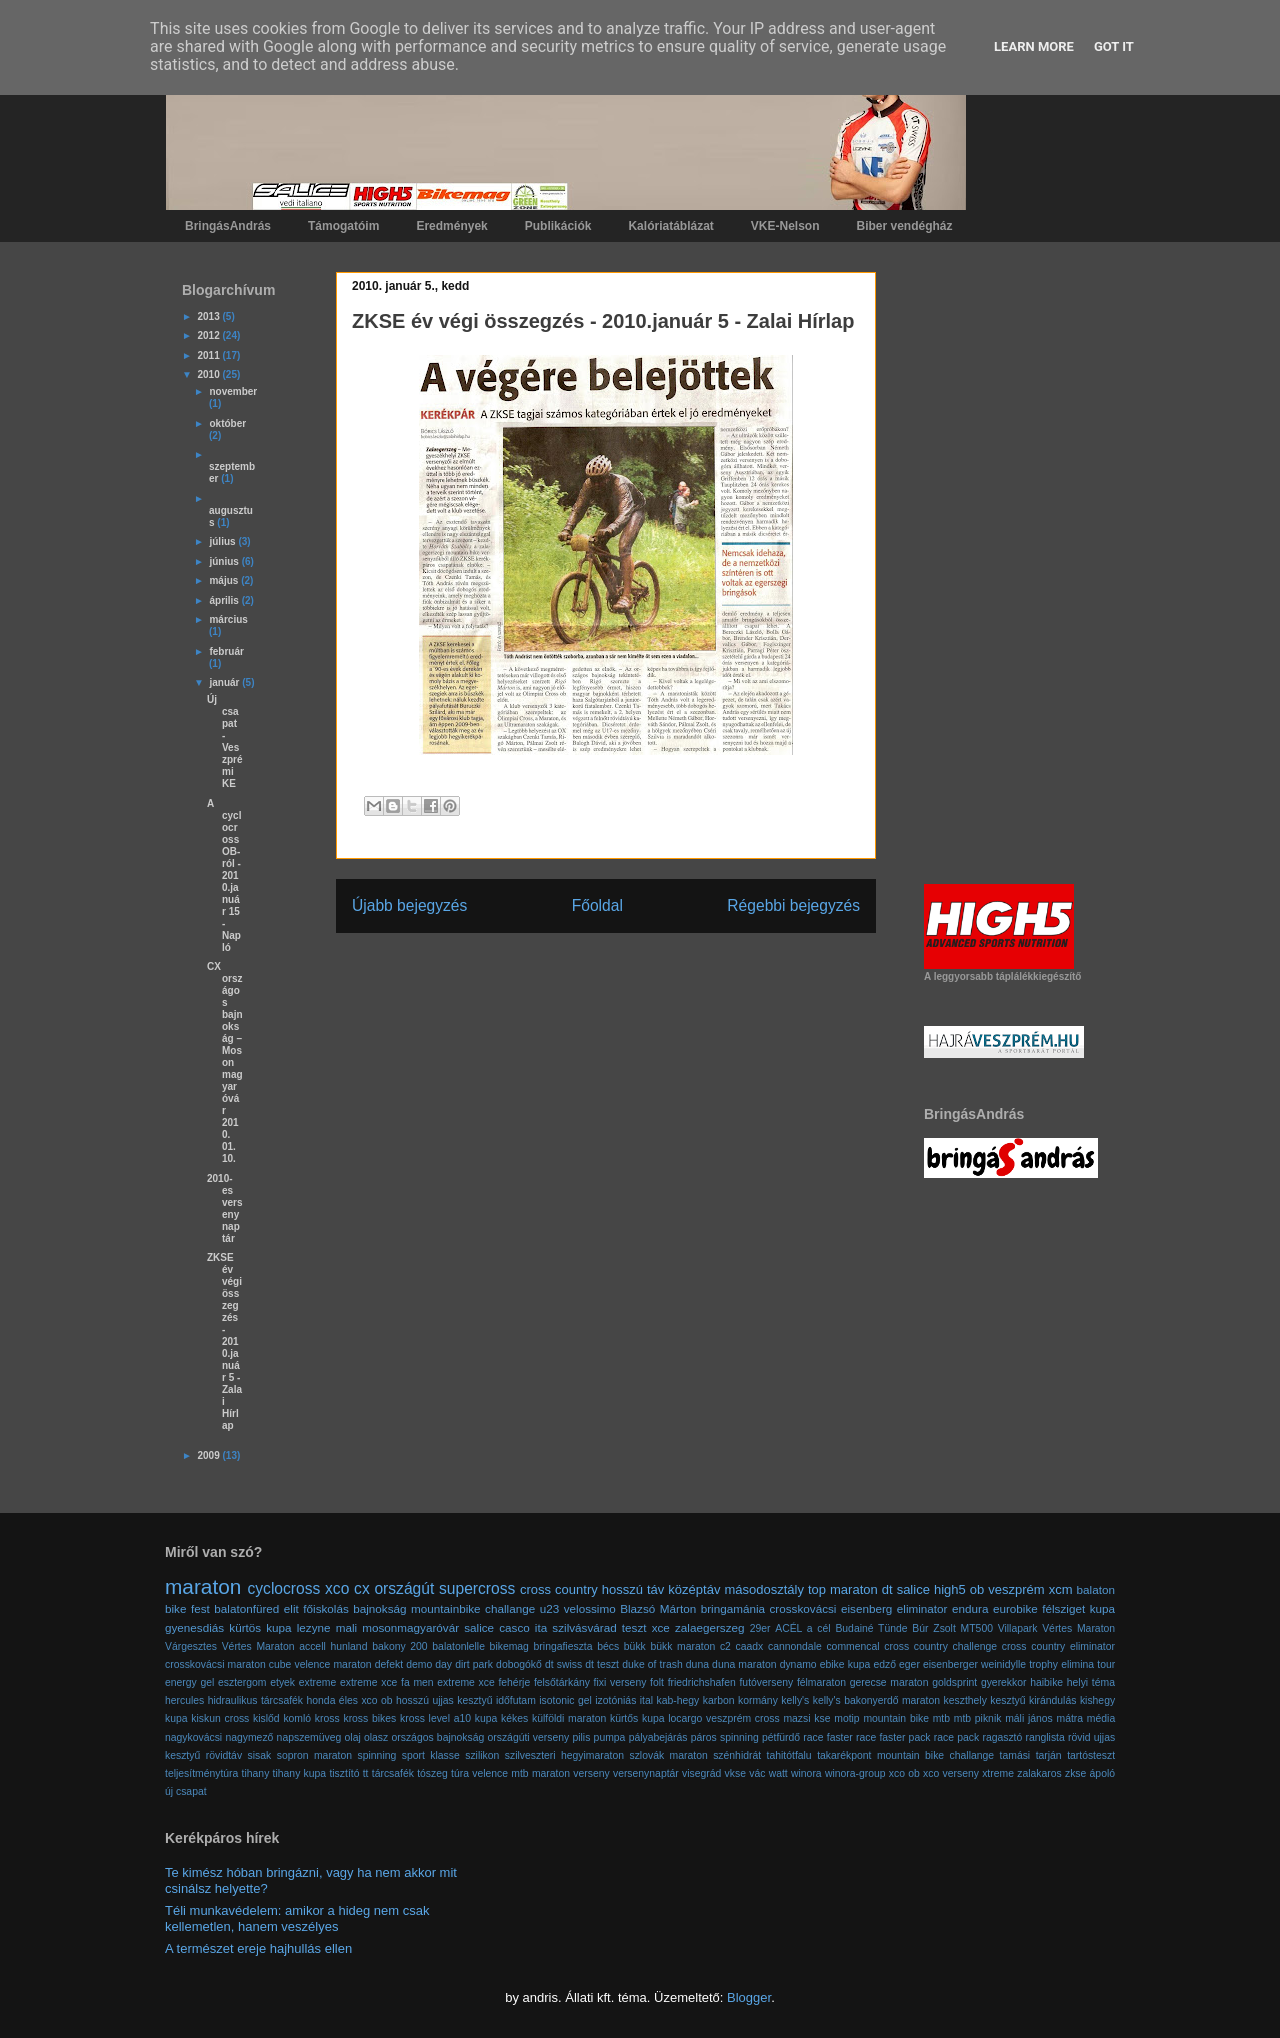  I want to click on Régebbi bejegyzés, so click(793, 905).